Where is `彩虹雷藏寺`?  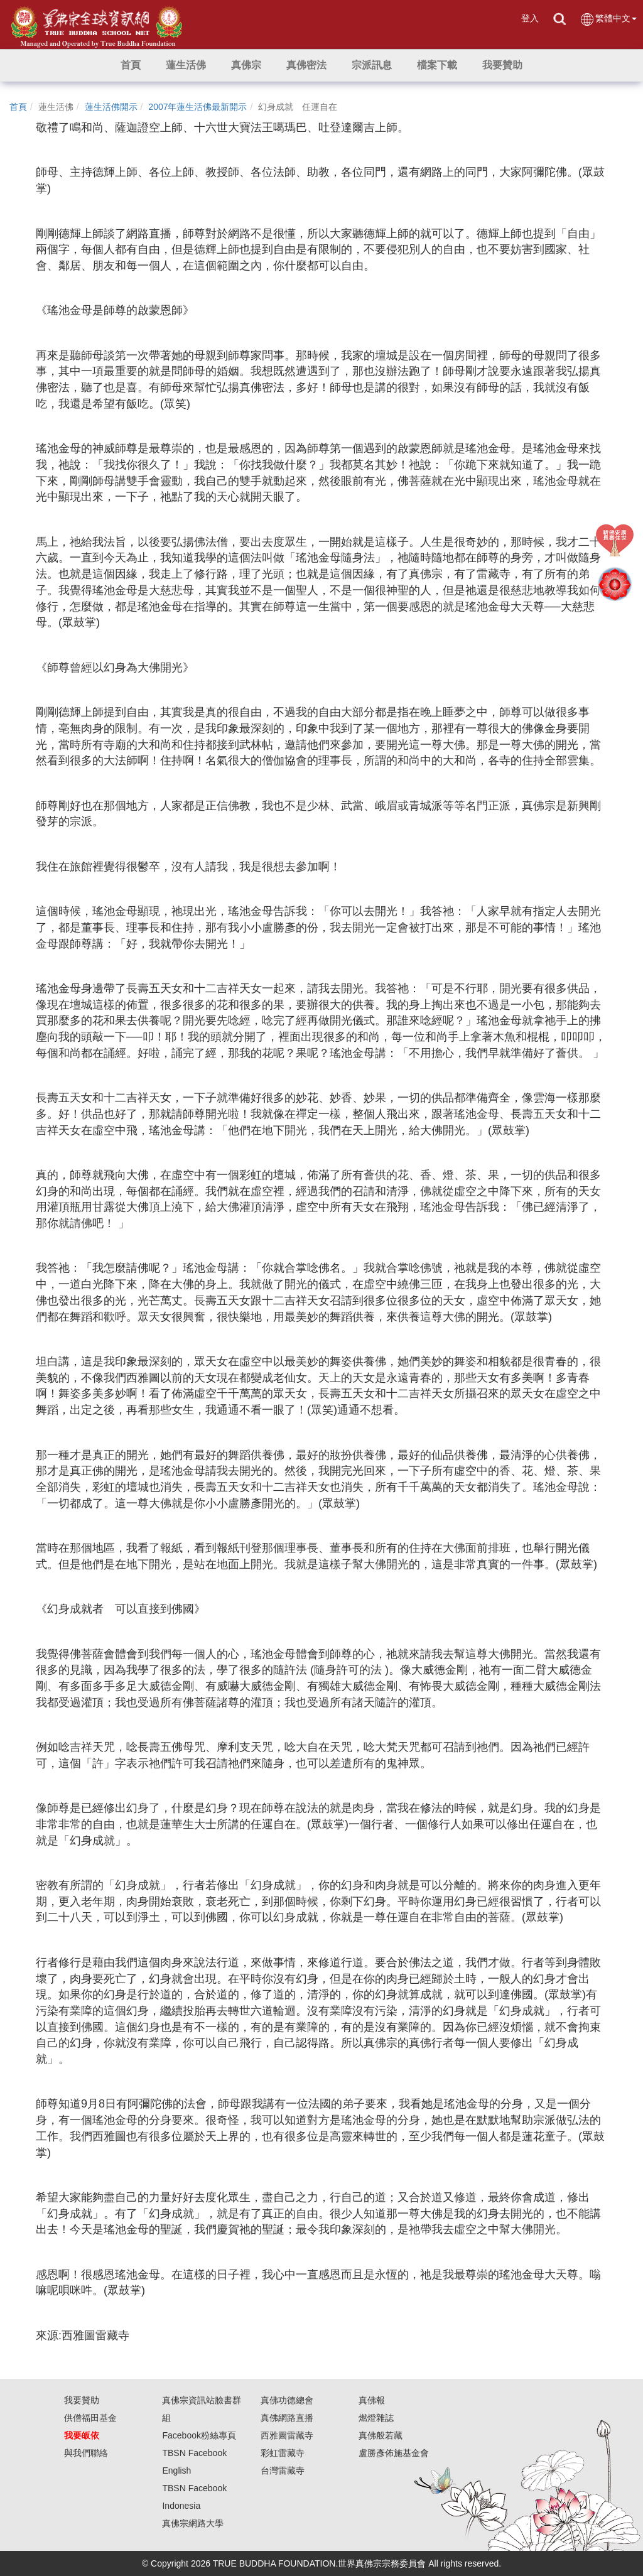 彩虹雷藏寺 is located at coordinates (283, 2453).